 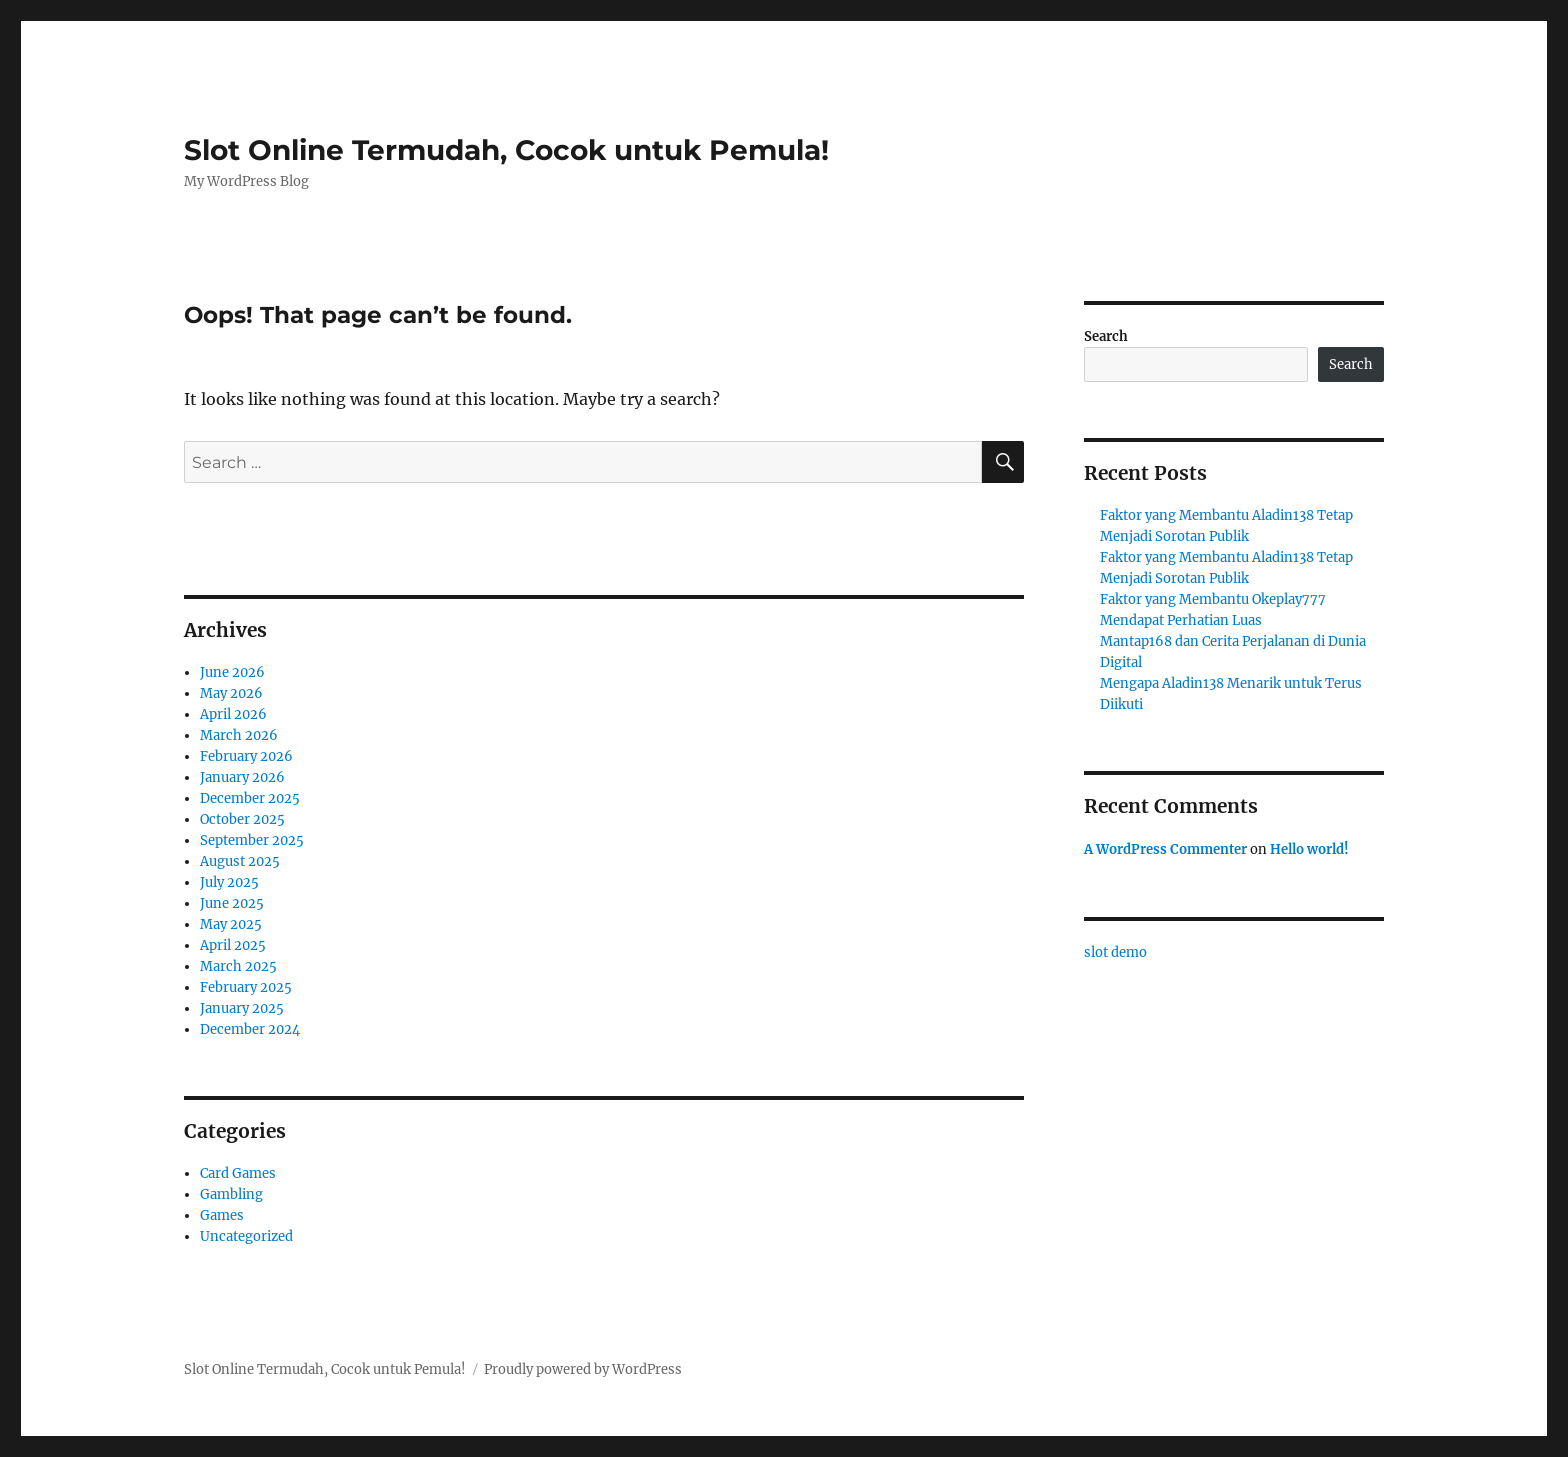 I want to click on A WordPress Commenter, so click(x=1165, y=849).